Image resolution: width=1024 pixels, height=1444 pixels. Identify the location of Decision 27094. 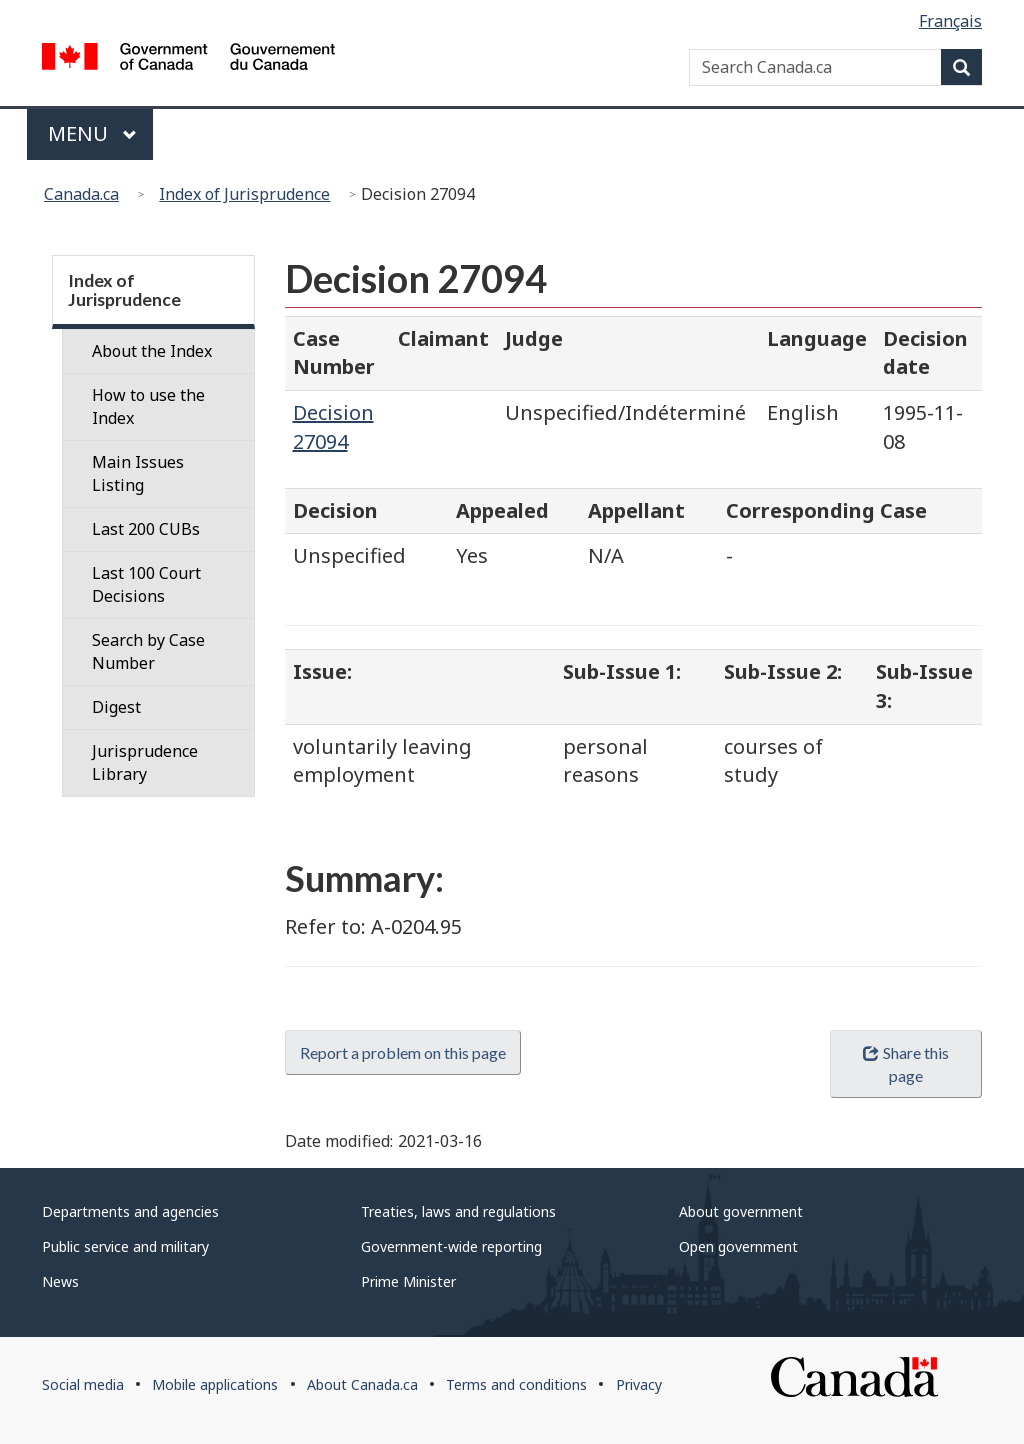
(333, 427).